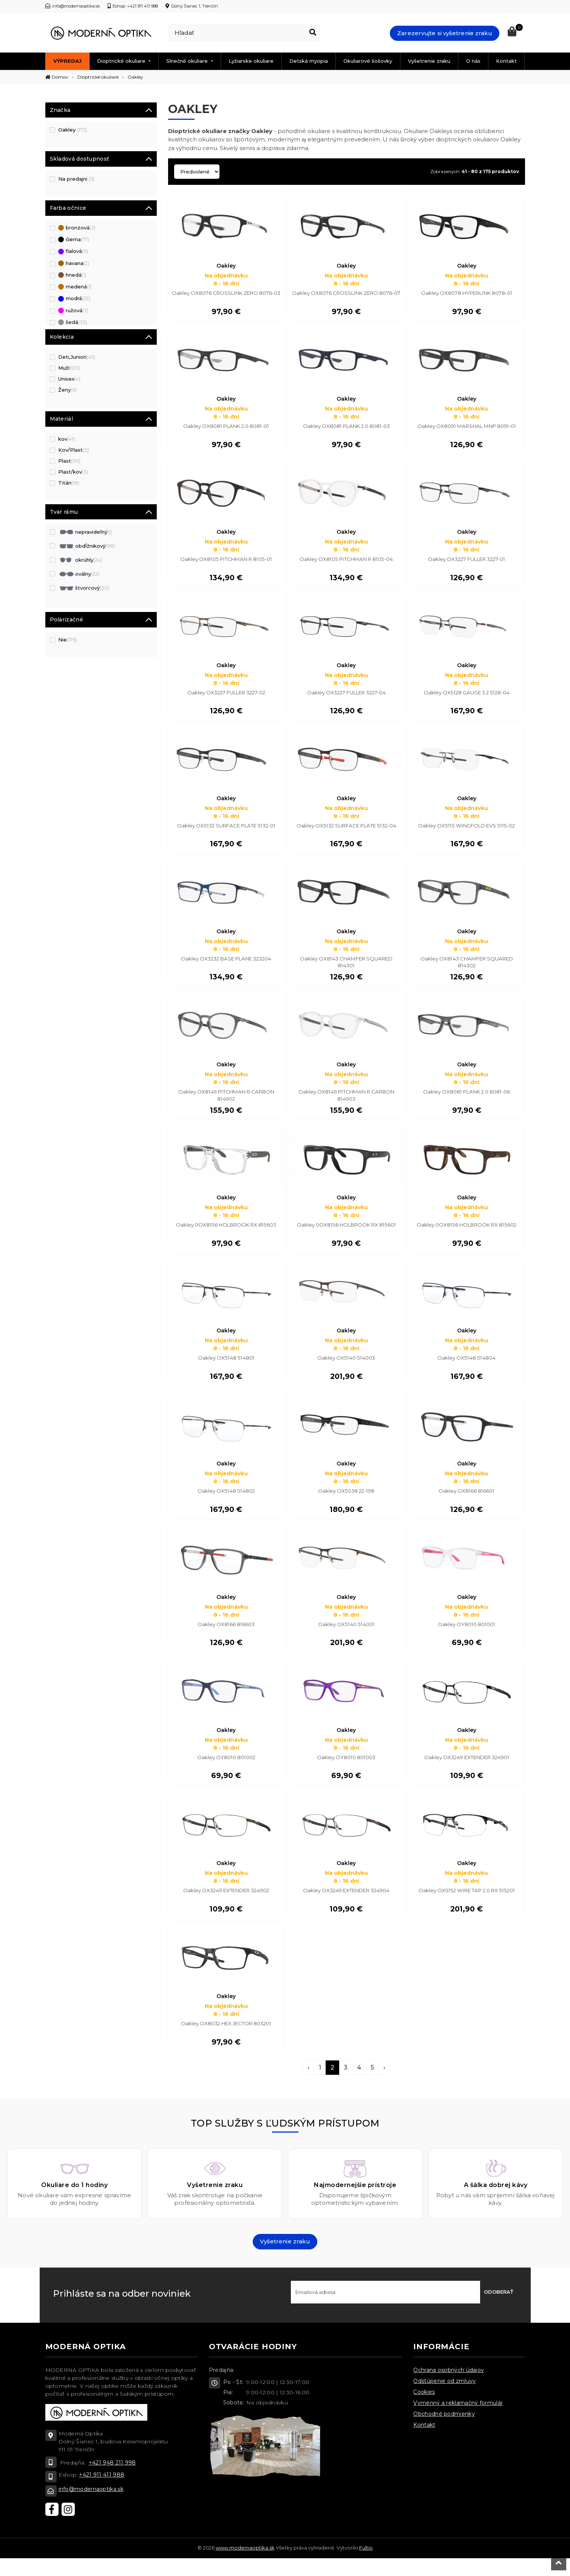 This screenshot has height=2576, width=570. I want to click on Oakley OX8081 PLANK 2.0 8081-06, so click(466, 1099).